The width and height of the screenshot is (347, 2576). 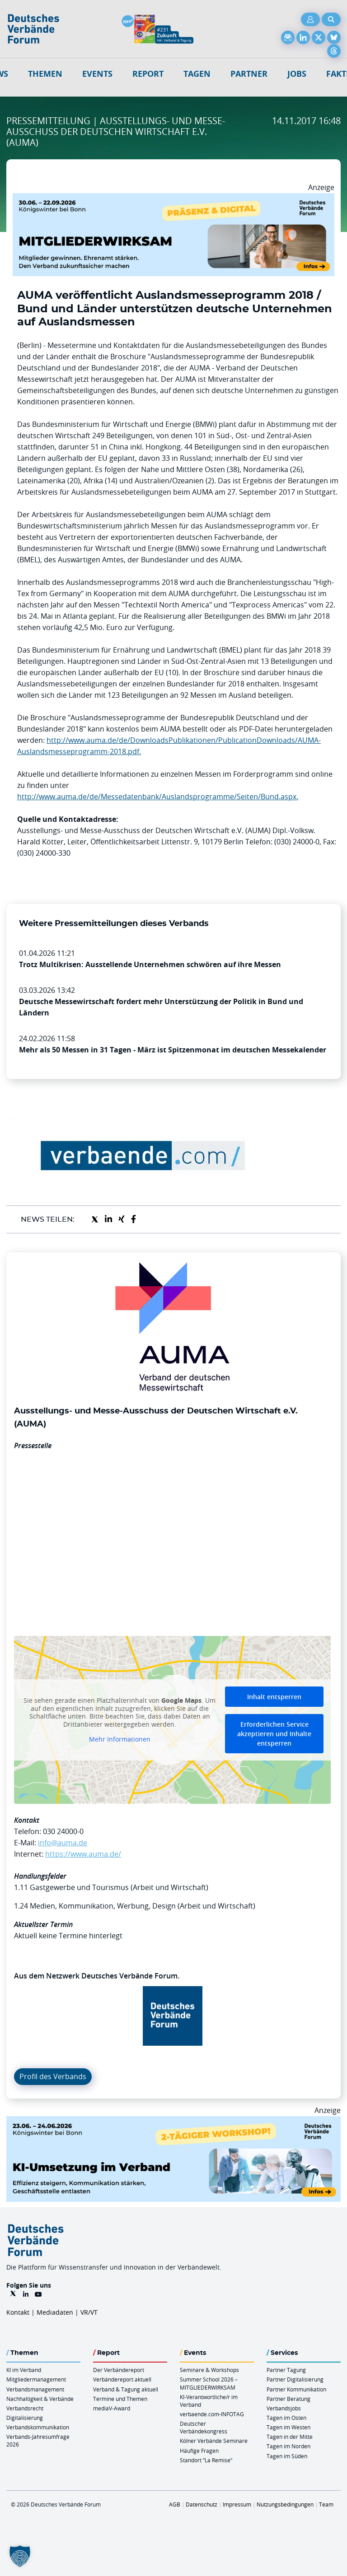 I want to click on Tagen in der Mitte, so click(x=290, y=2436).